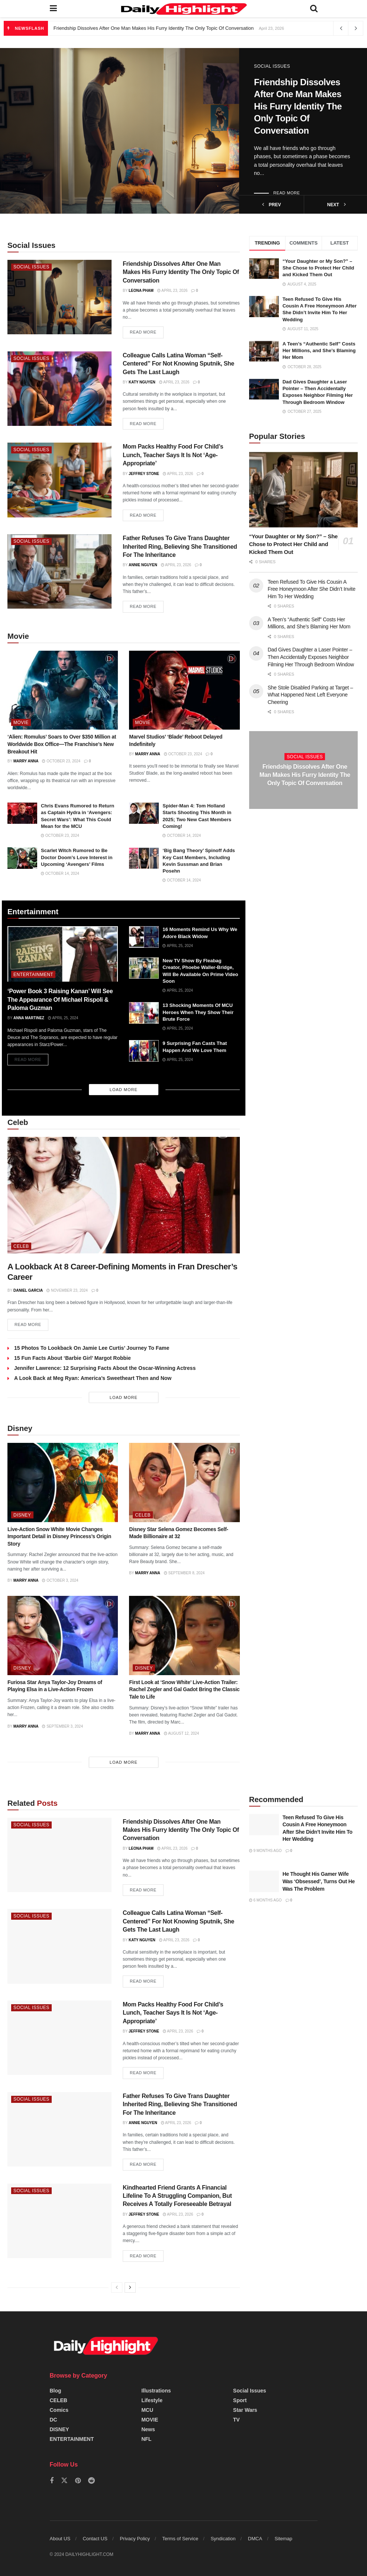 This screenshot has width=367, height=2576. What do you see at coordinates (28, 1018) in the screenshot?
I see `Anna Martinez` at bounding box center [28, 1018].